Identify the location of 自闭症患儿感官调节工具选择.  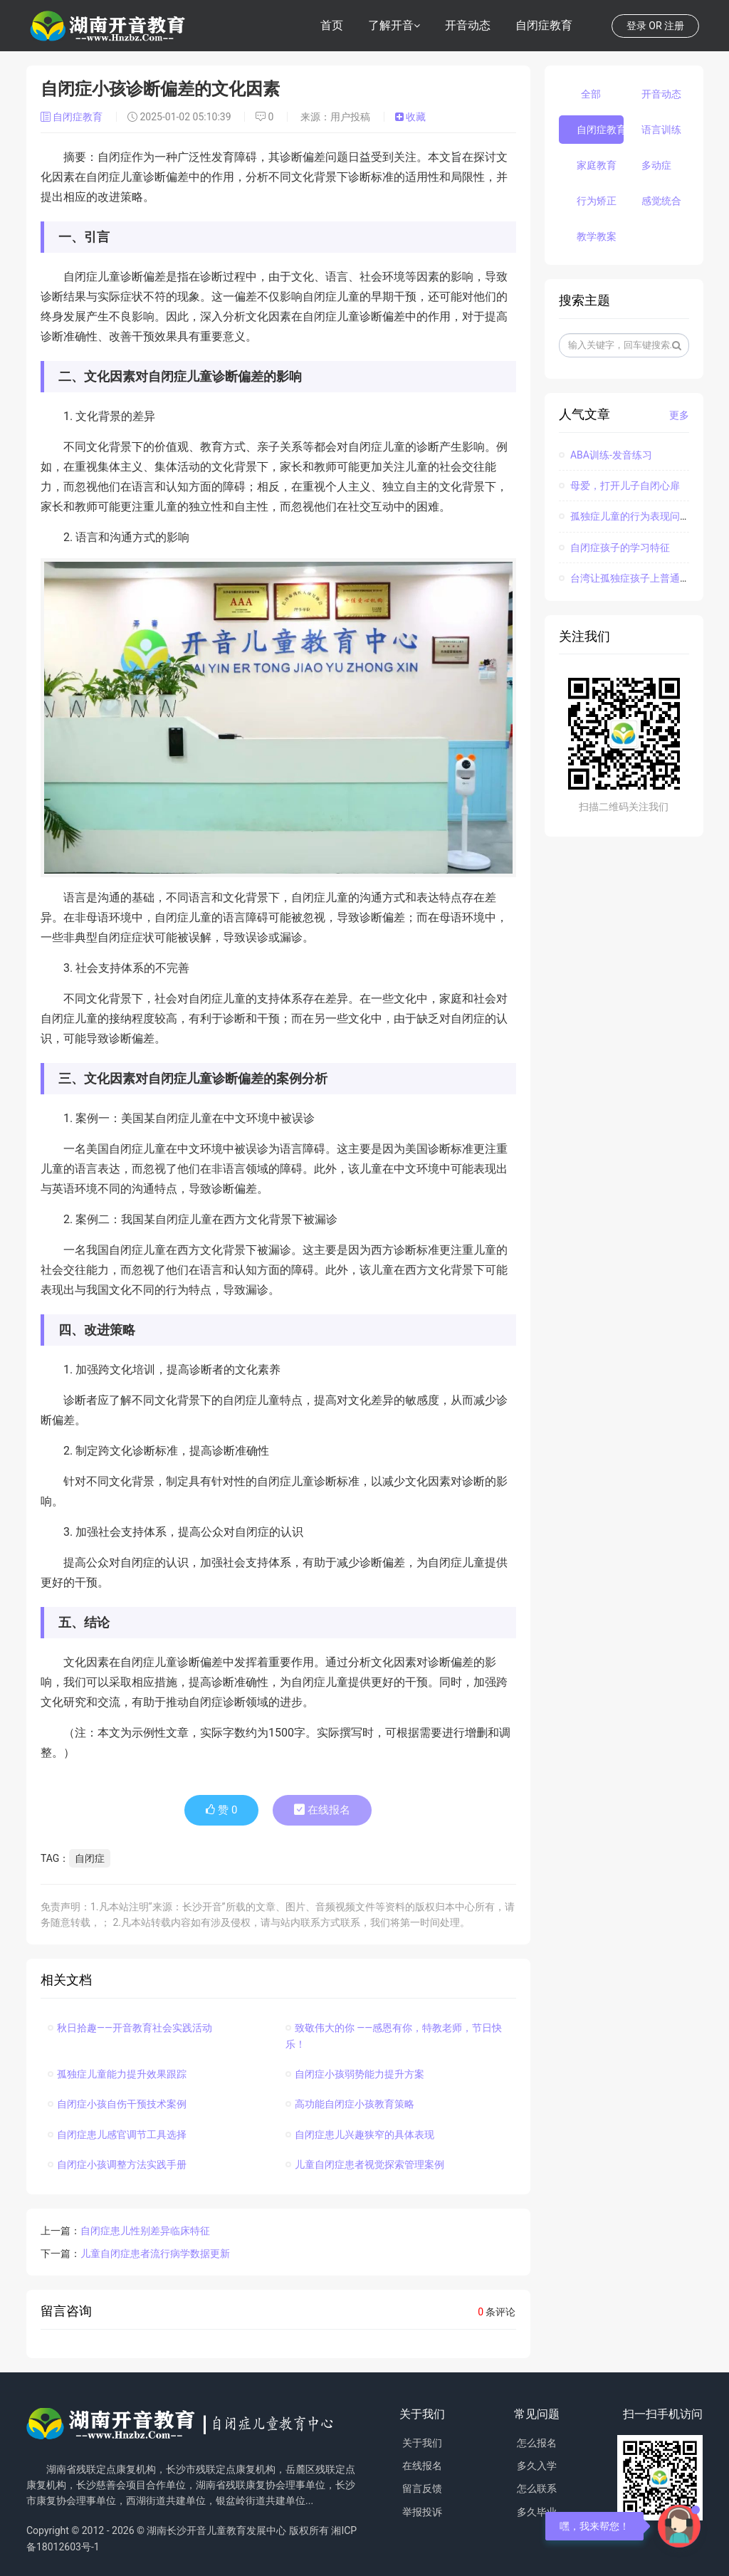
(117, 2134).